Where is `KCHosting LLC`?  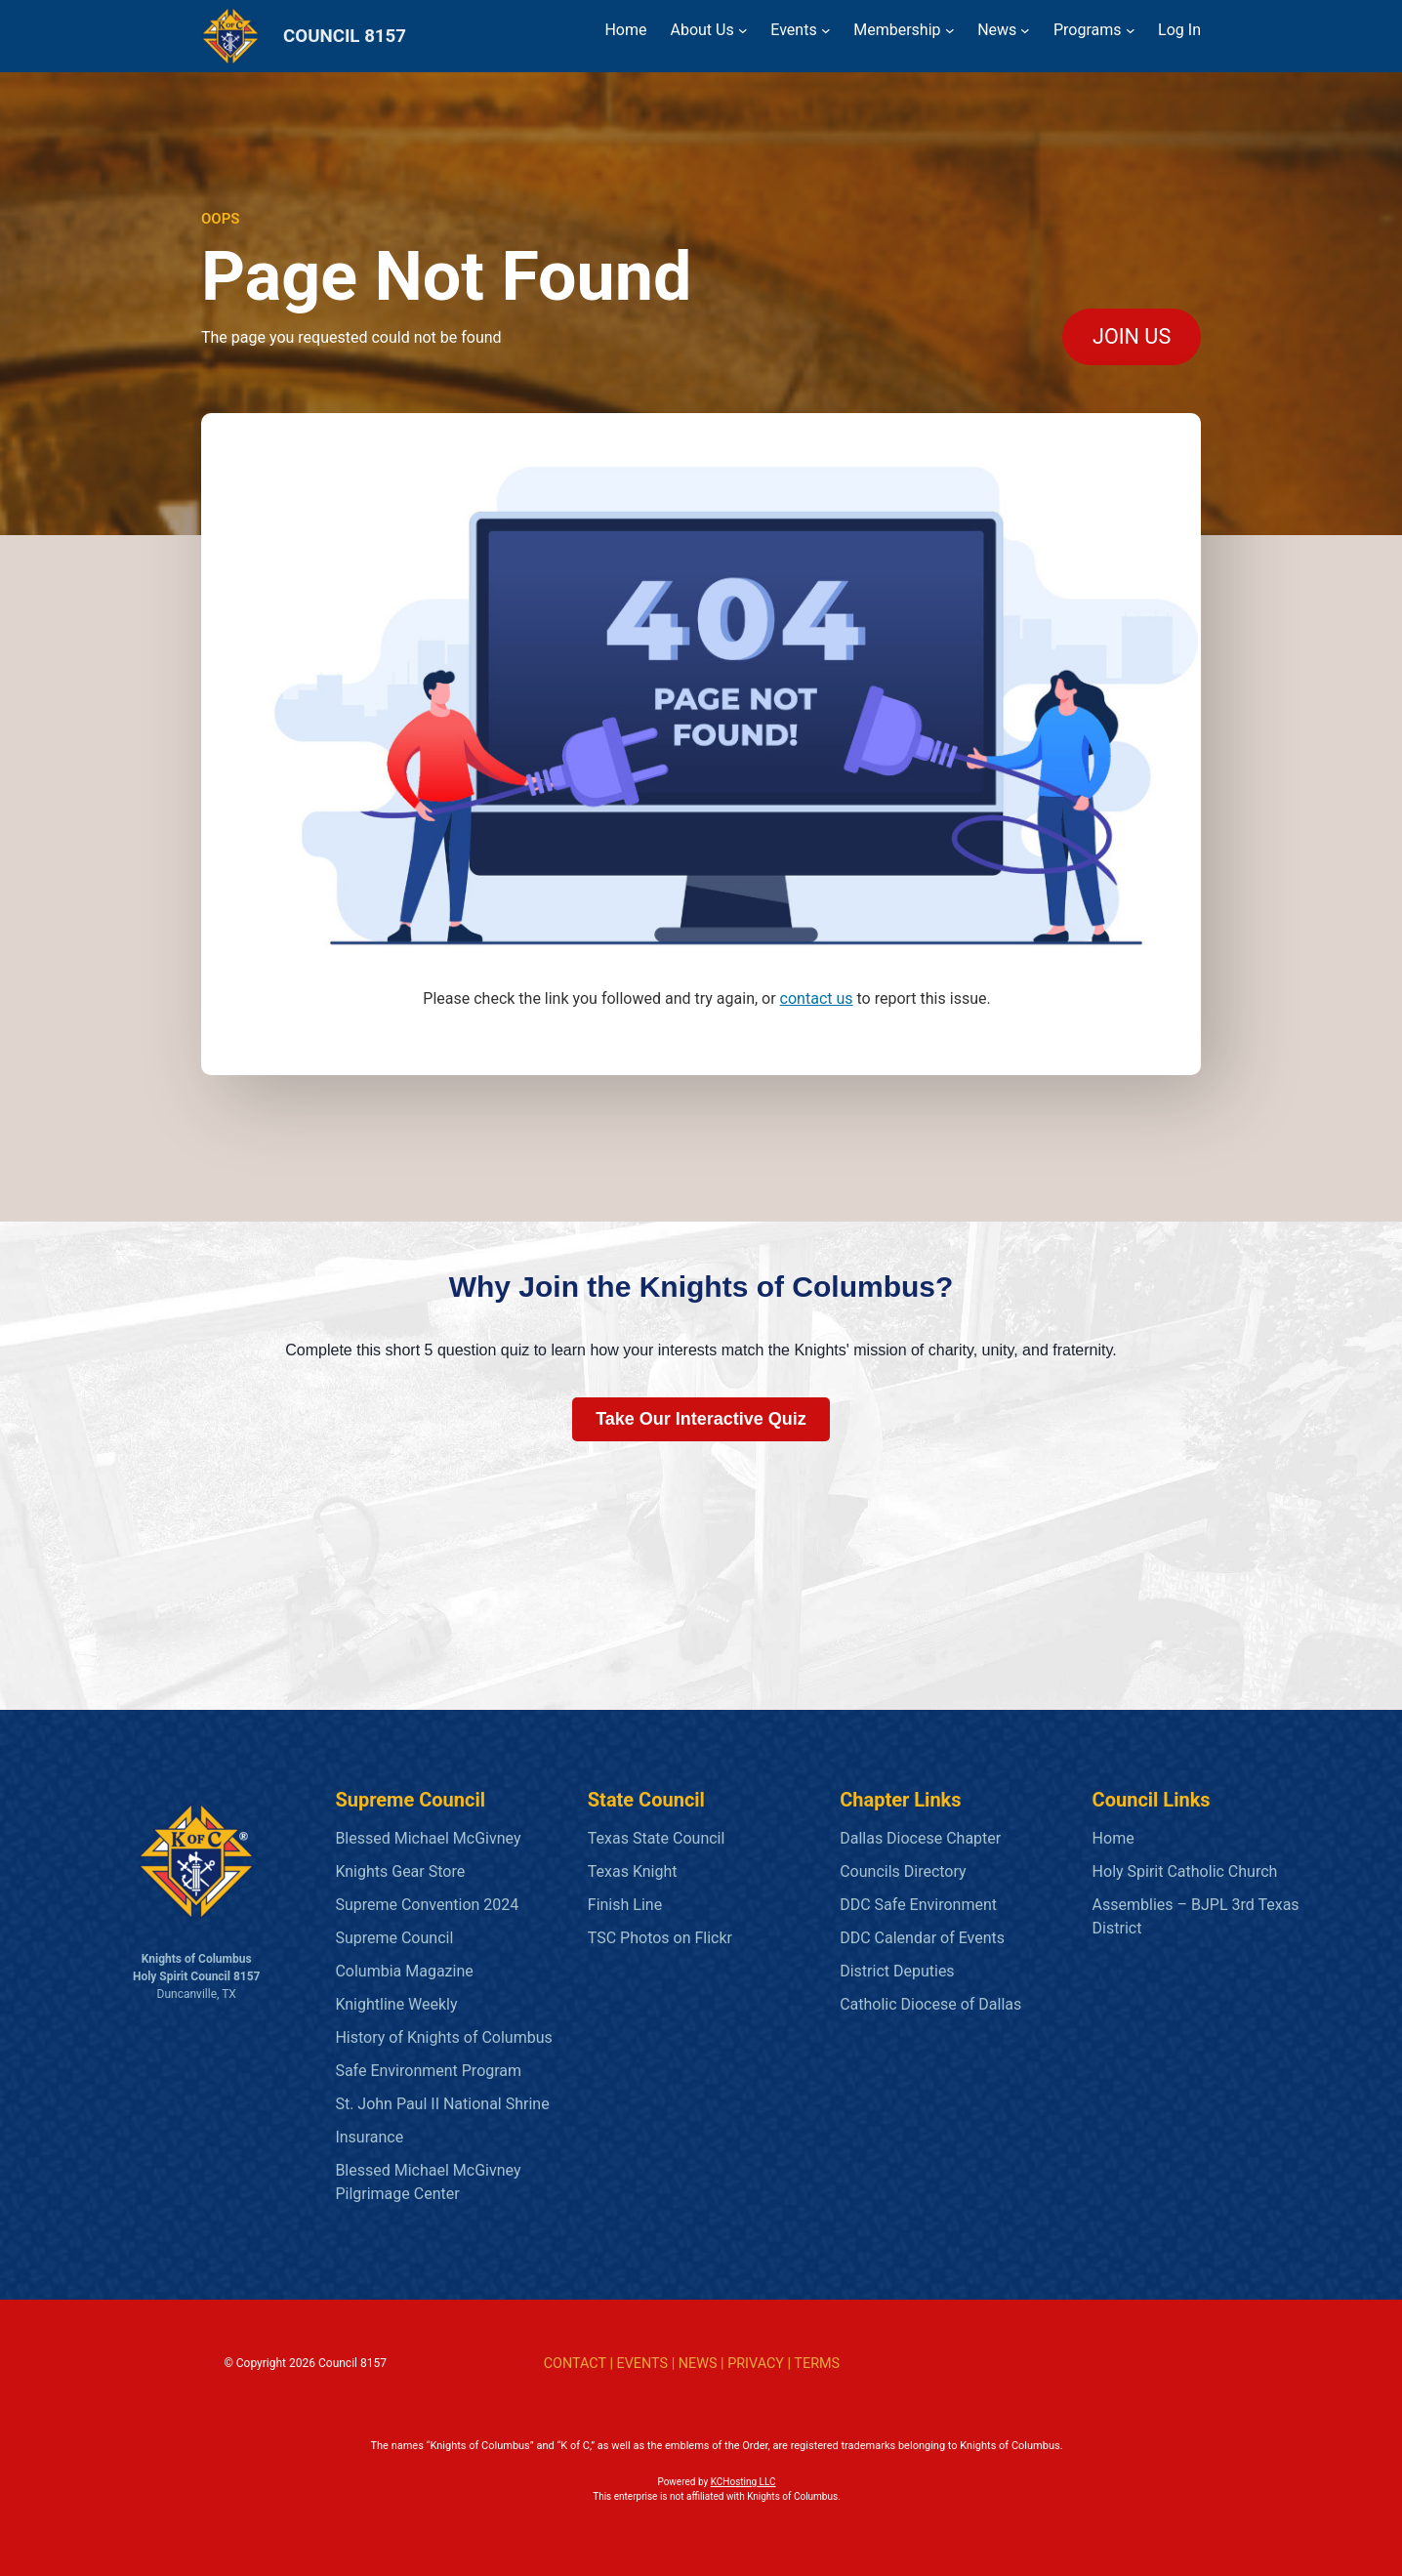 KCHosting LLC is located at coordinates (743, 2481).